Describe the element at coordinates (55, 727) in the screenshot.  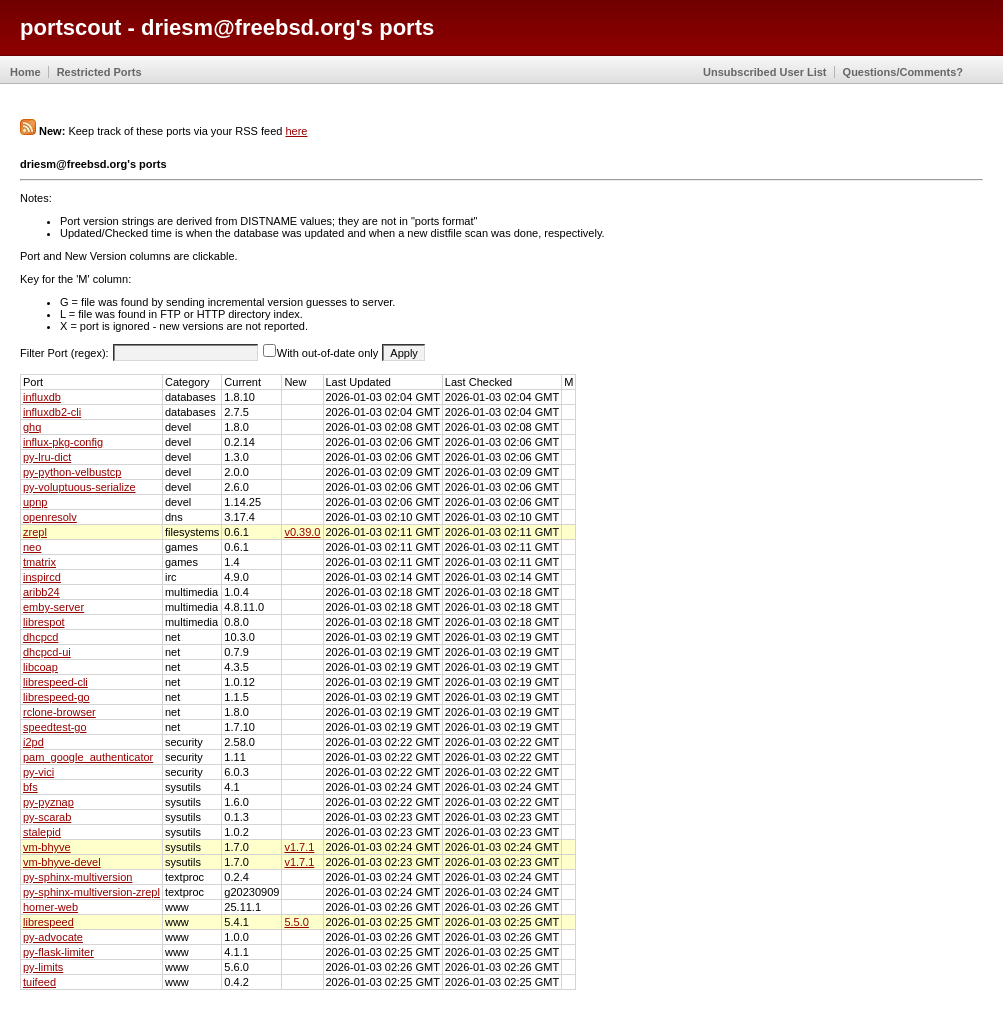
I see `speedtest-go` at that location.